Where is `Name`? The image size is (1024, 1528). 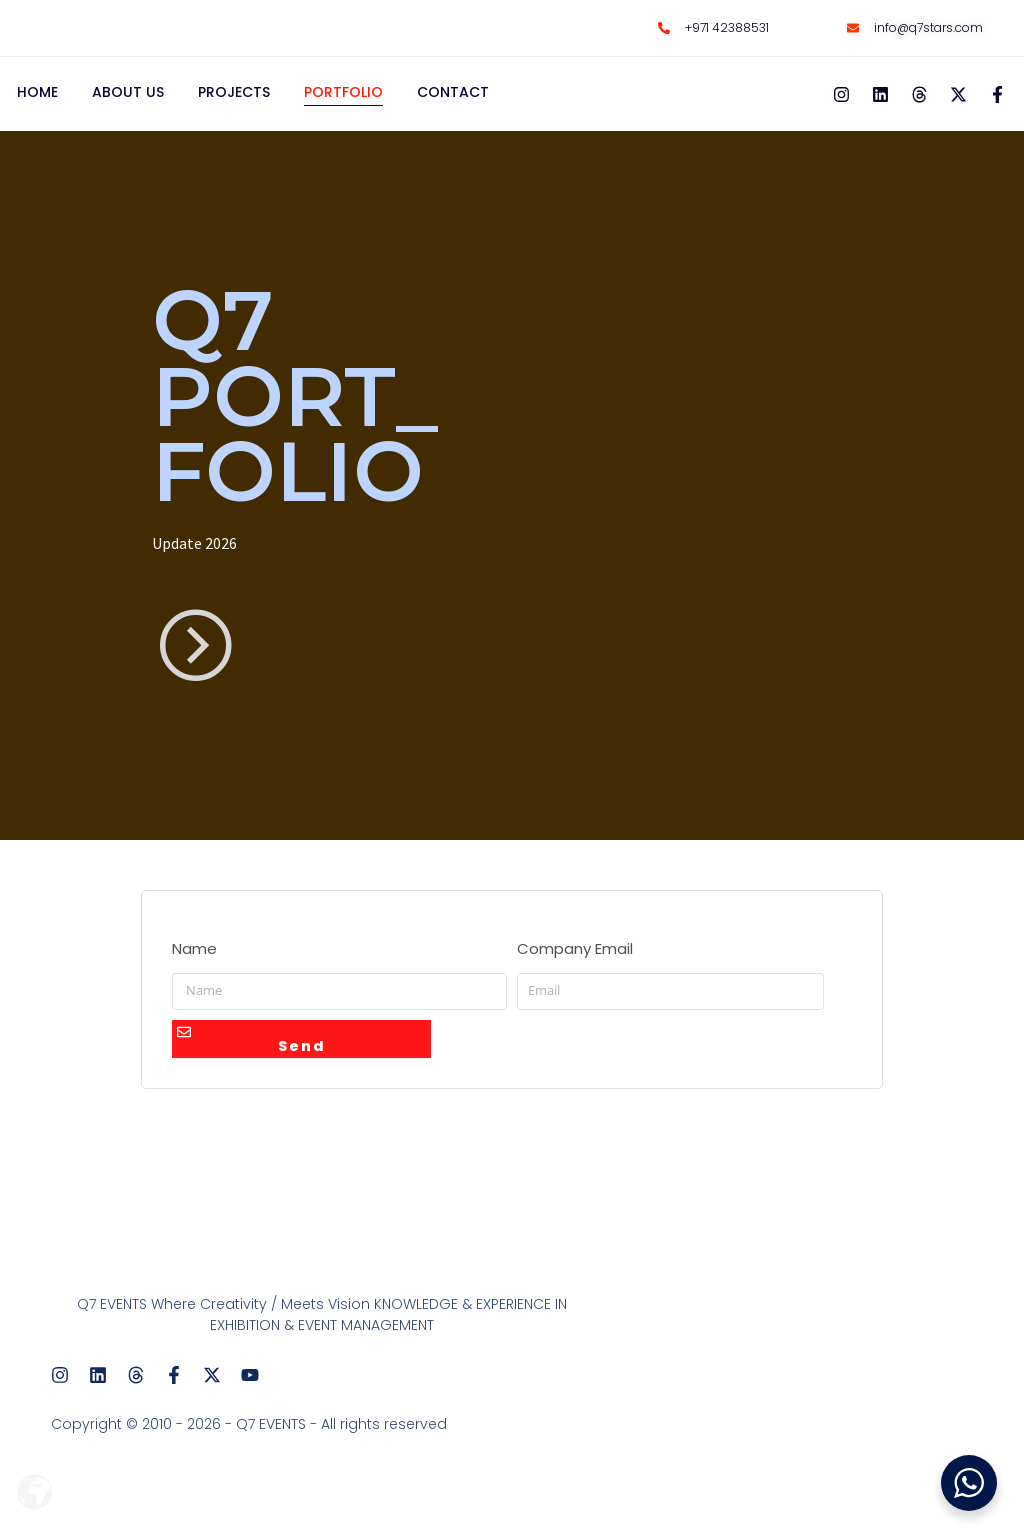 Name is located at coordinates (194, 958).